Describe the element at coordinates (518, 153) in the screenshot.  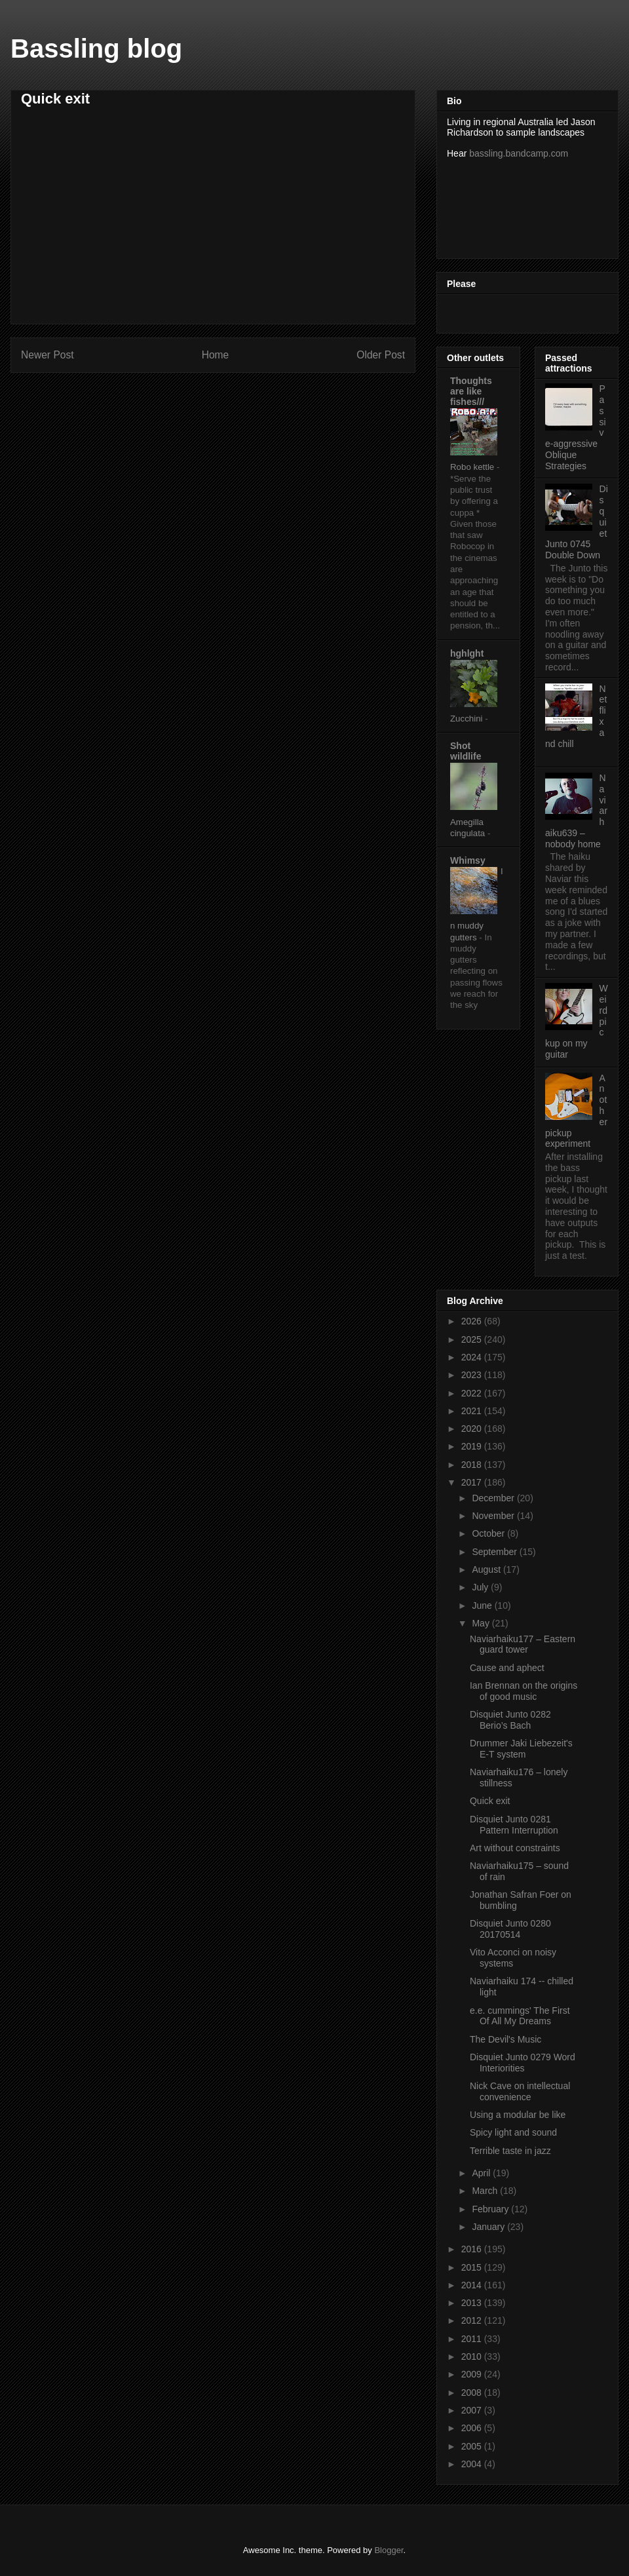
I see `bassling.bandcamp.com` at that location.